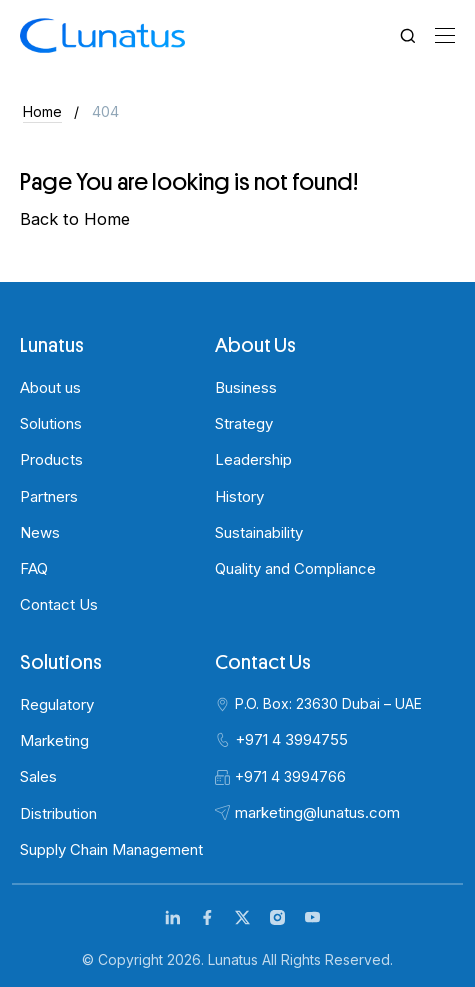 Image resolution: width=475 pixels, height=987 pixels. Describe the element at coordinates (246, 387) in the screenshot. I see `Business` at that location.